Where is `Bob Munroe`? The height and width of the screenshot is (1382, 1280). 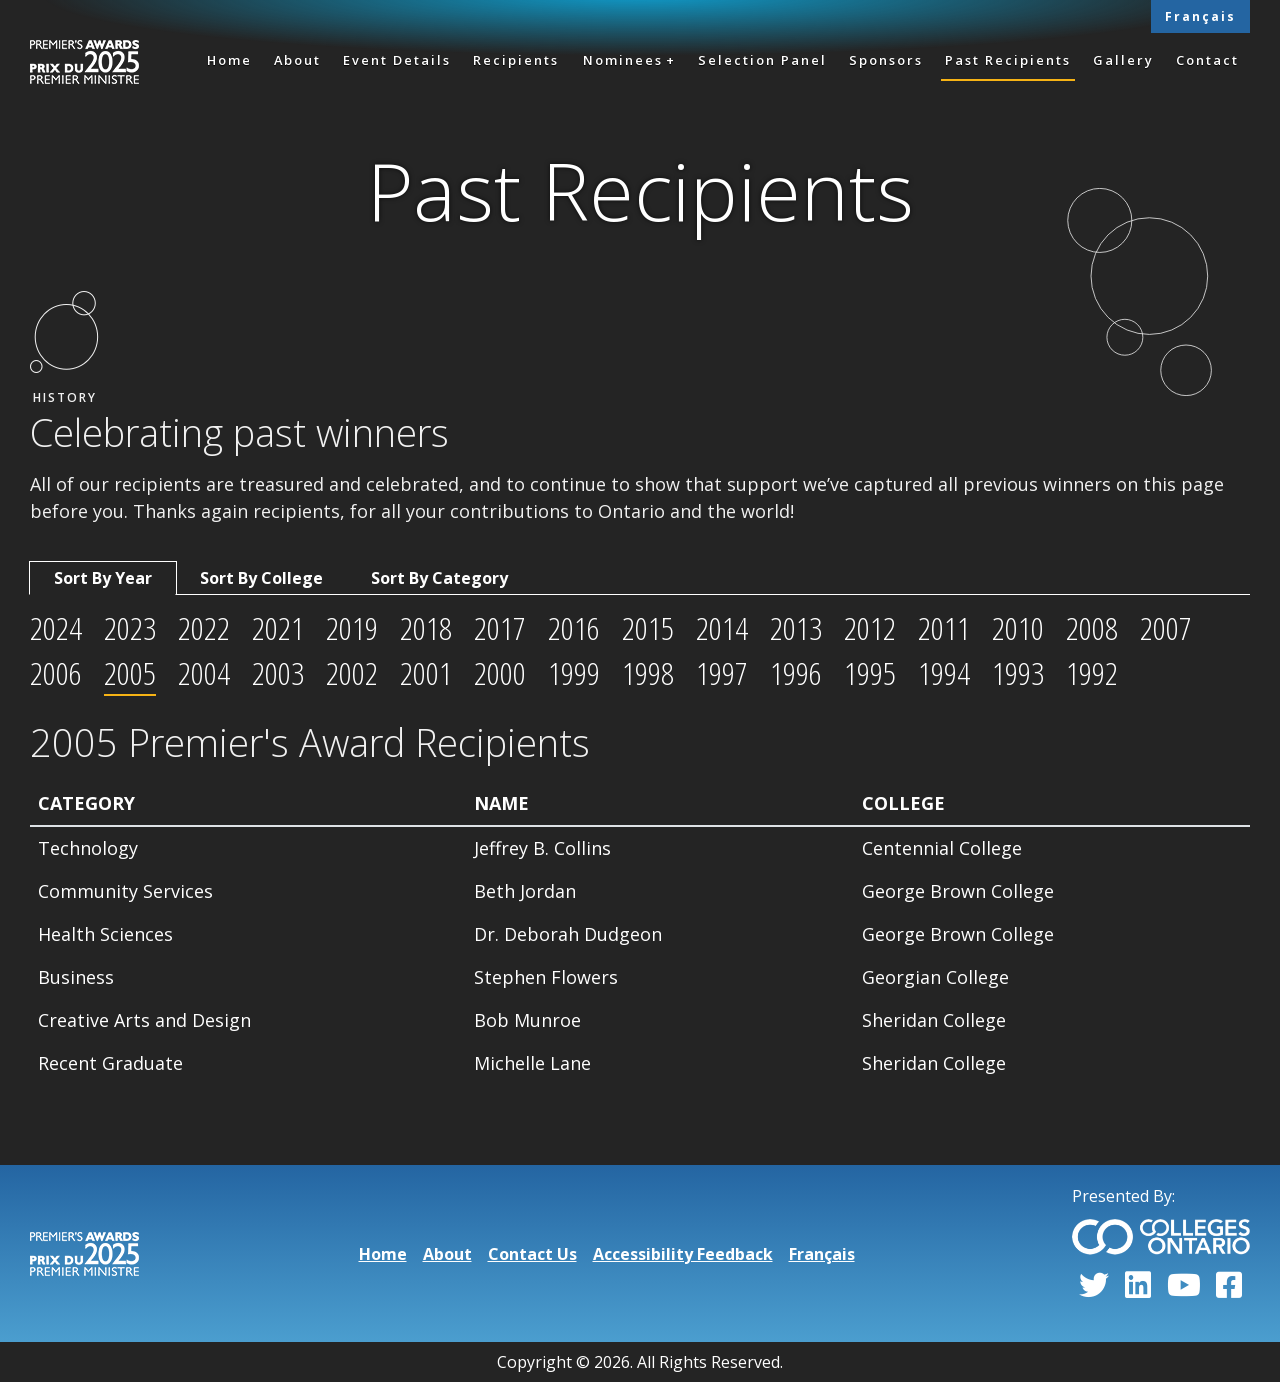 Bob Munroe is located at coordinates (527, 1020).